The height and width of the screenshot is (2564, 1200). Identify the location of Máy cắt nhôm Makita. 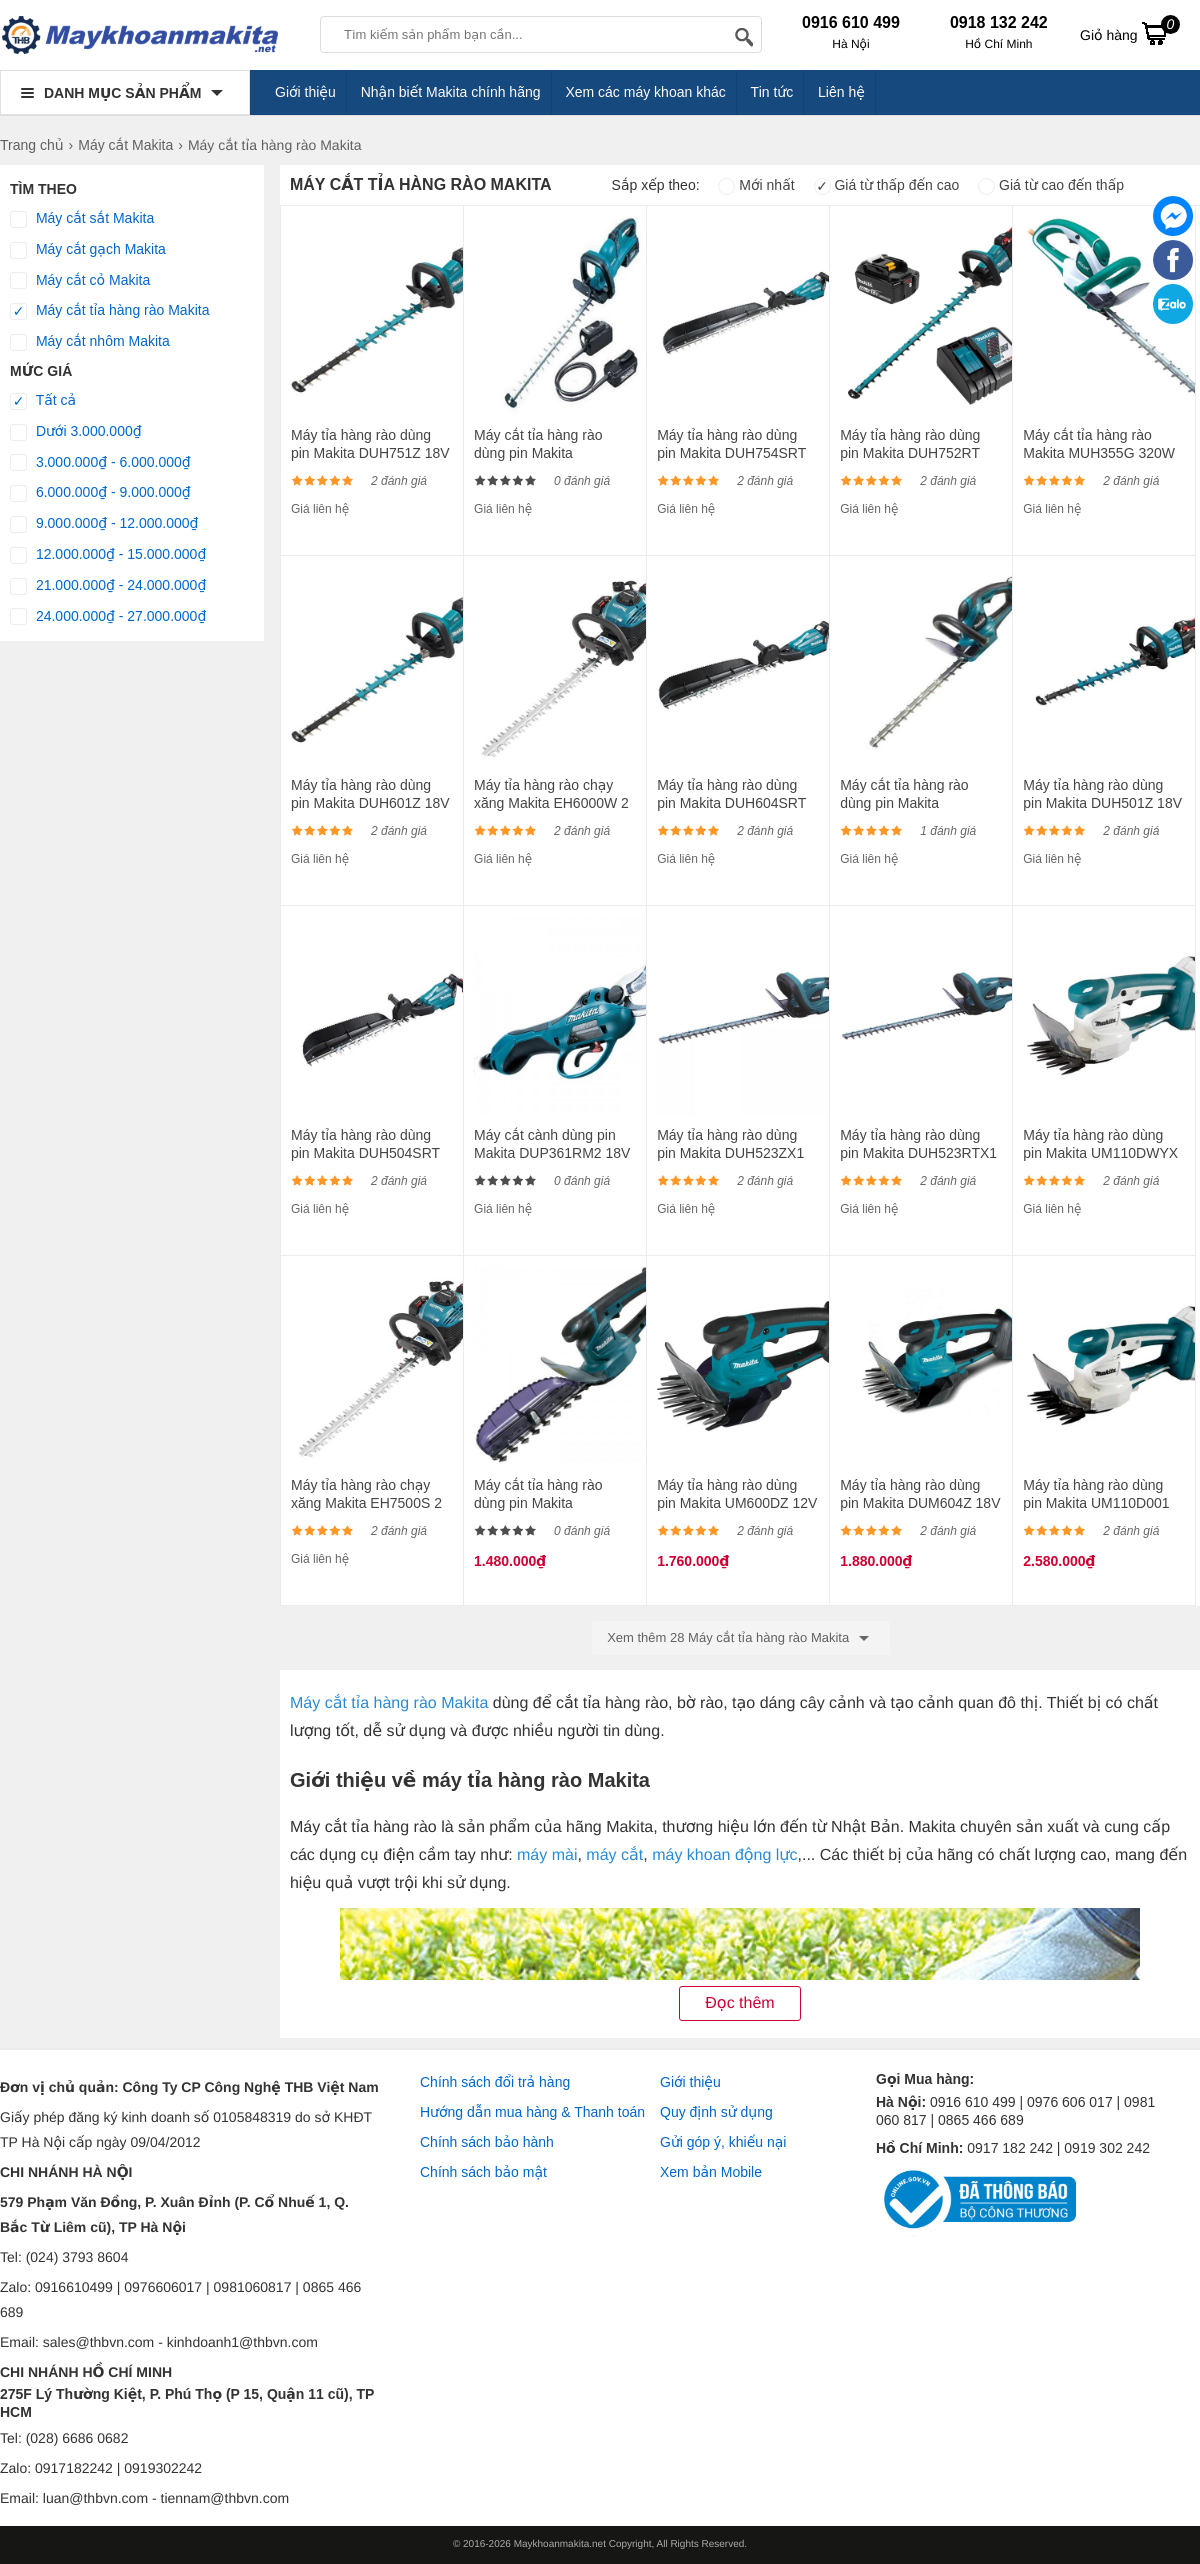
(90, 342).